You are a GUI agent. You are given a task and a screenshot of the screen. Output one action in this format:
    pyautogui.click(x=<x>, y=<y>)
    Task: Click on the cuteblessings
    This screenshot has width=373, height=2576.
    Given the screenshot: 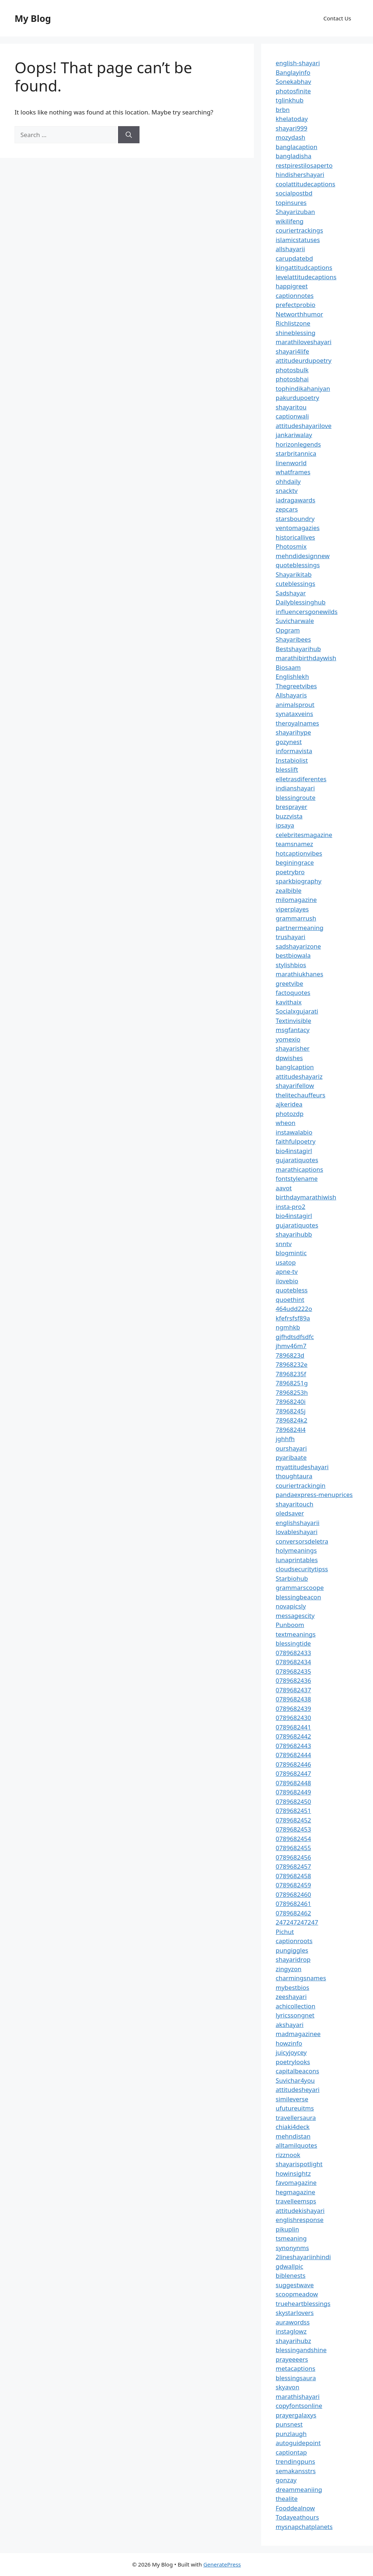 What is the action you would take?
    pyautogui.click(x=295, y=583)
    